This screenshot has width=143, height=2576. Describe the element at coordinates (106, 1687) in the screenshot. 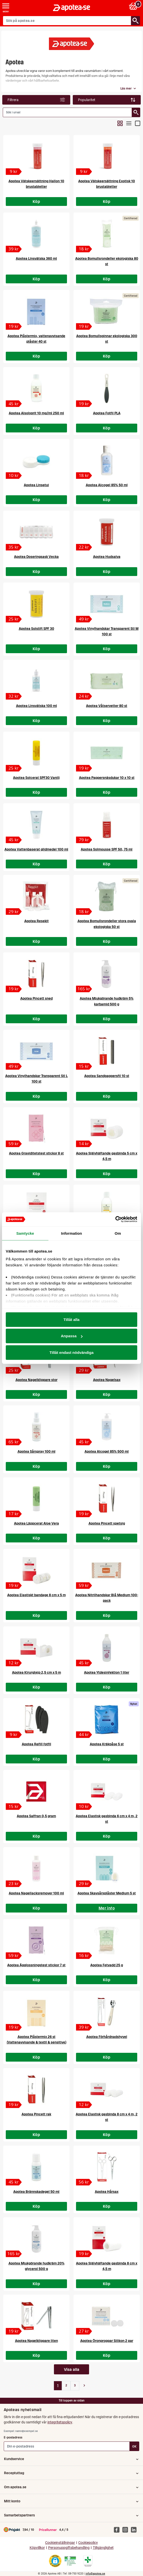

I see `Köp [Köp Apotea Ytdesinfektion 1 liter]` at that location.